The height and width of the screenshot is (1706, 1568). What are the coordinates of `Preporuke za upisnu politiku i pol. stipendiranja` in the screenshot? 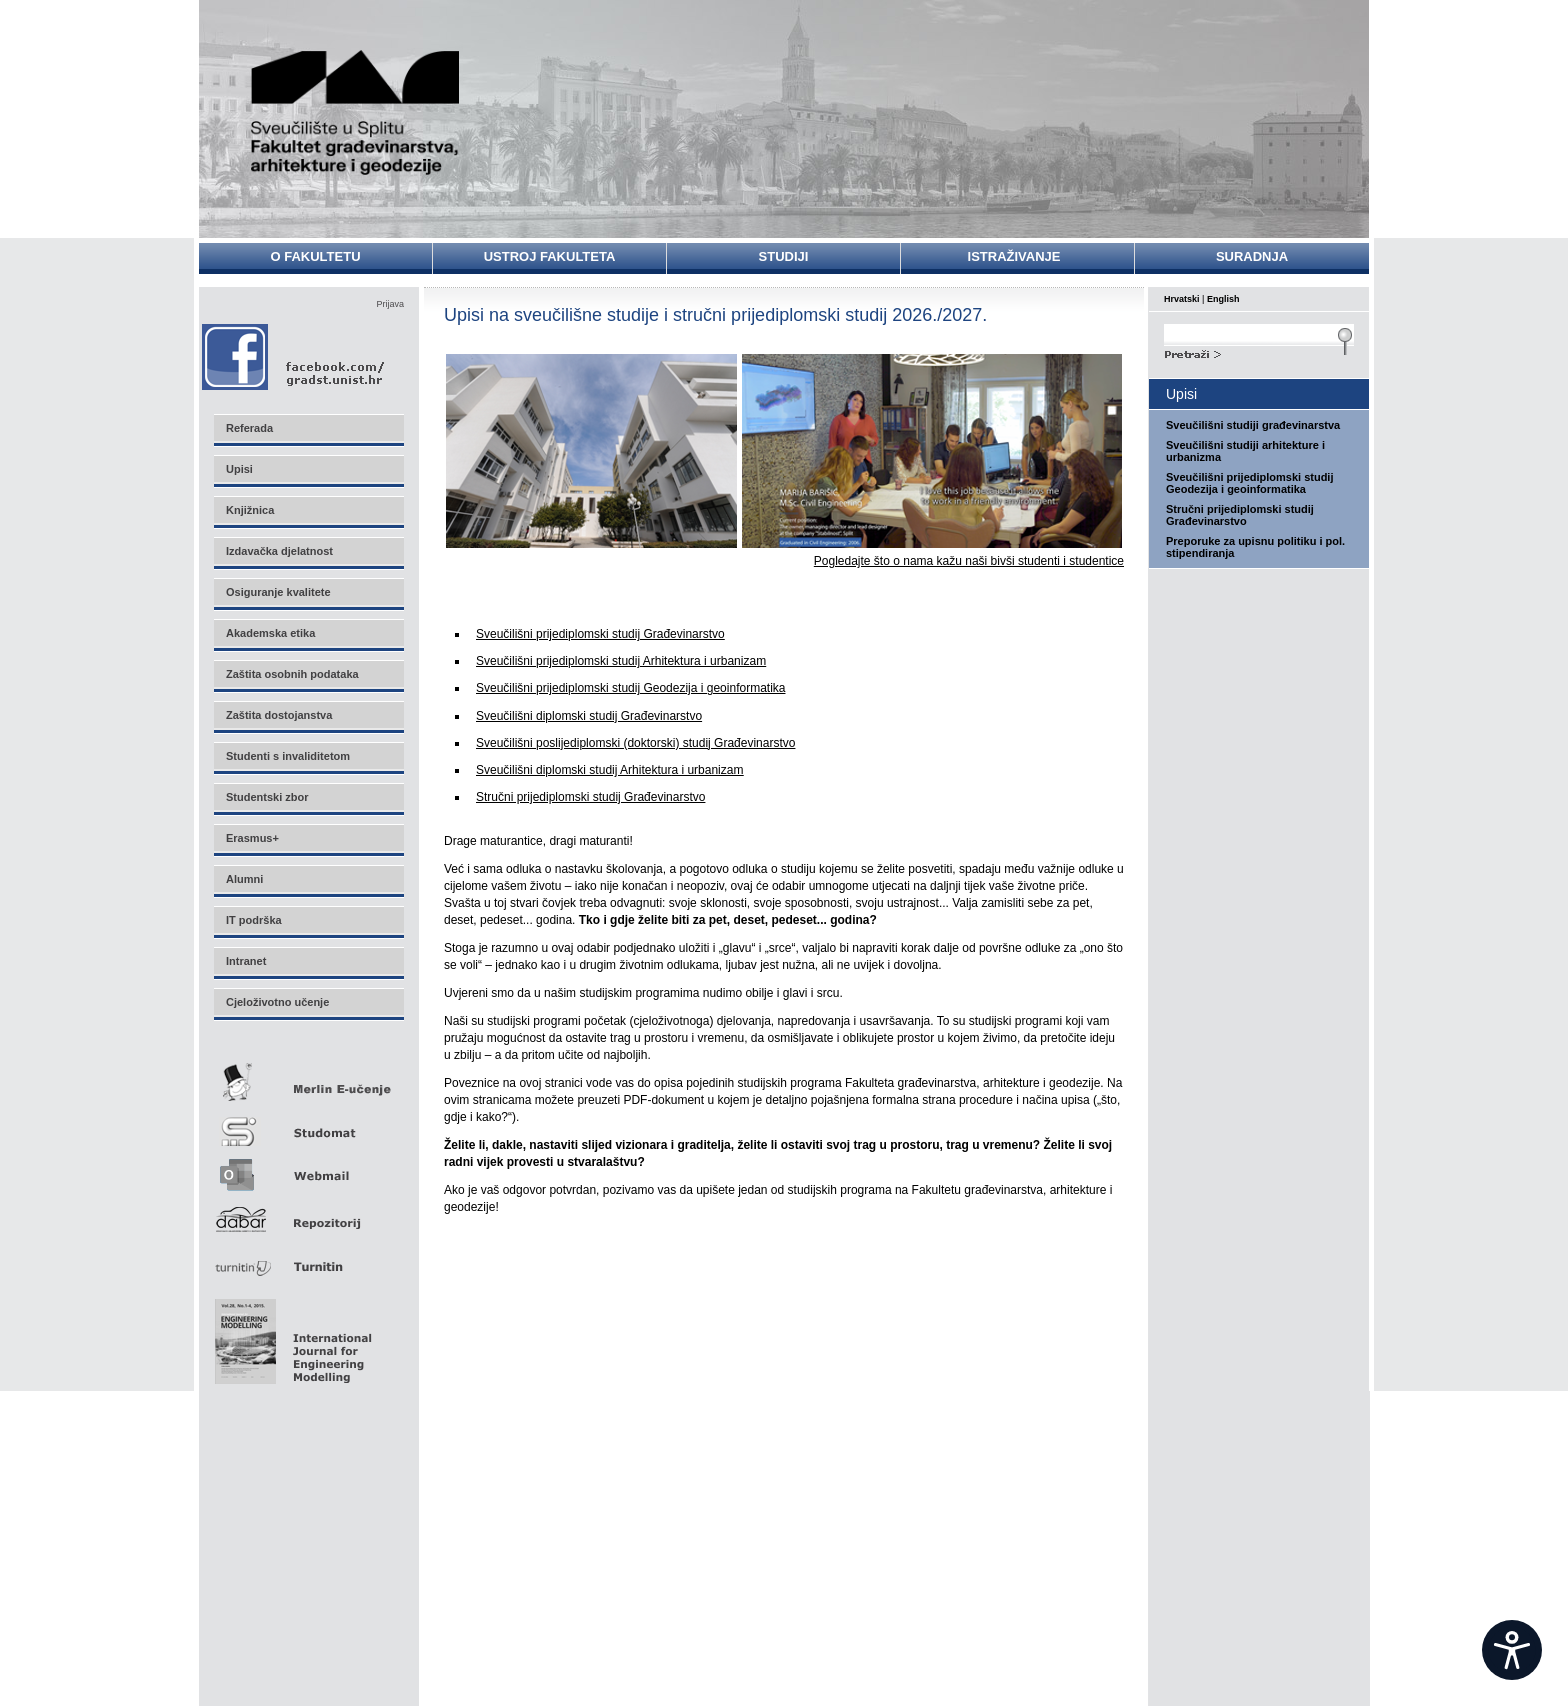 It's located at (1255, 547).